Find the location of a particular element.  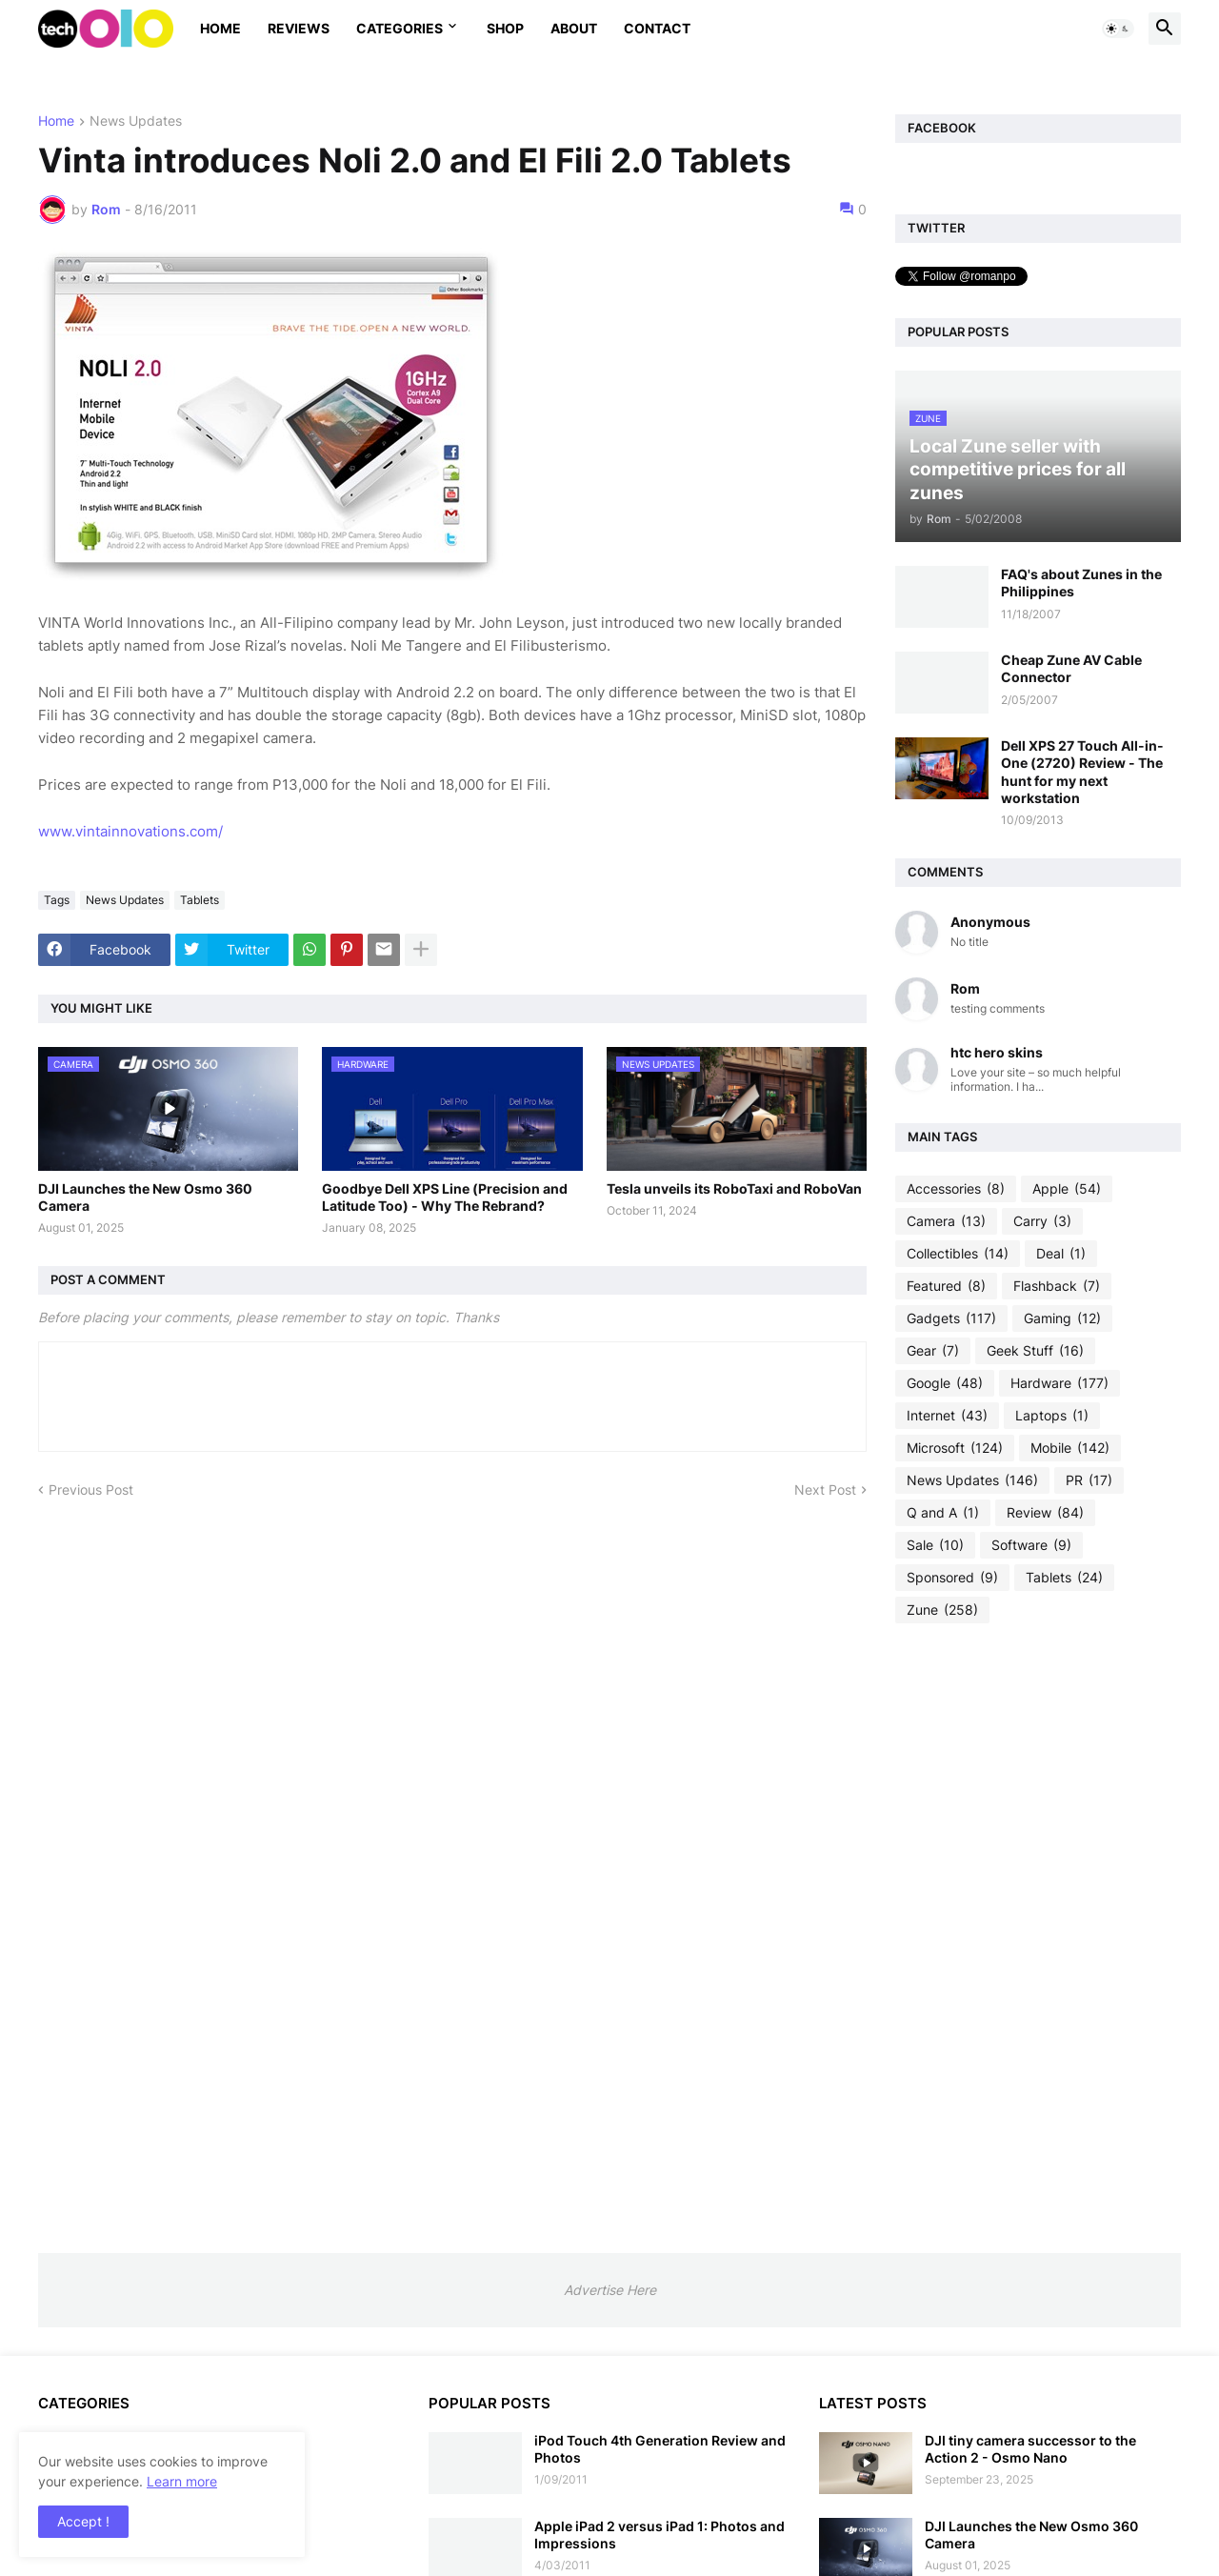

Mobile is located at coordinates (1069, 1448).